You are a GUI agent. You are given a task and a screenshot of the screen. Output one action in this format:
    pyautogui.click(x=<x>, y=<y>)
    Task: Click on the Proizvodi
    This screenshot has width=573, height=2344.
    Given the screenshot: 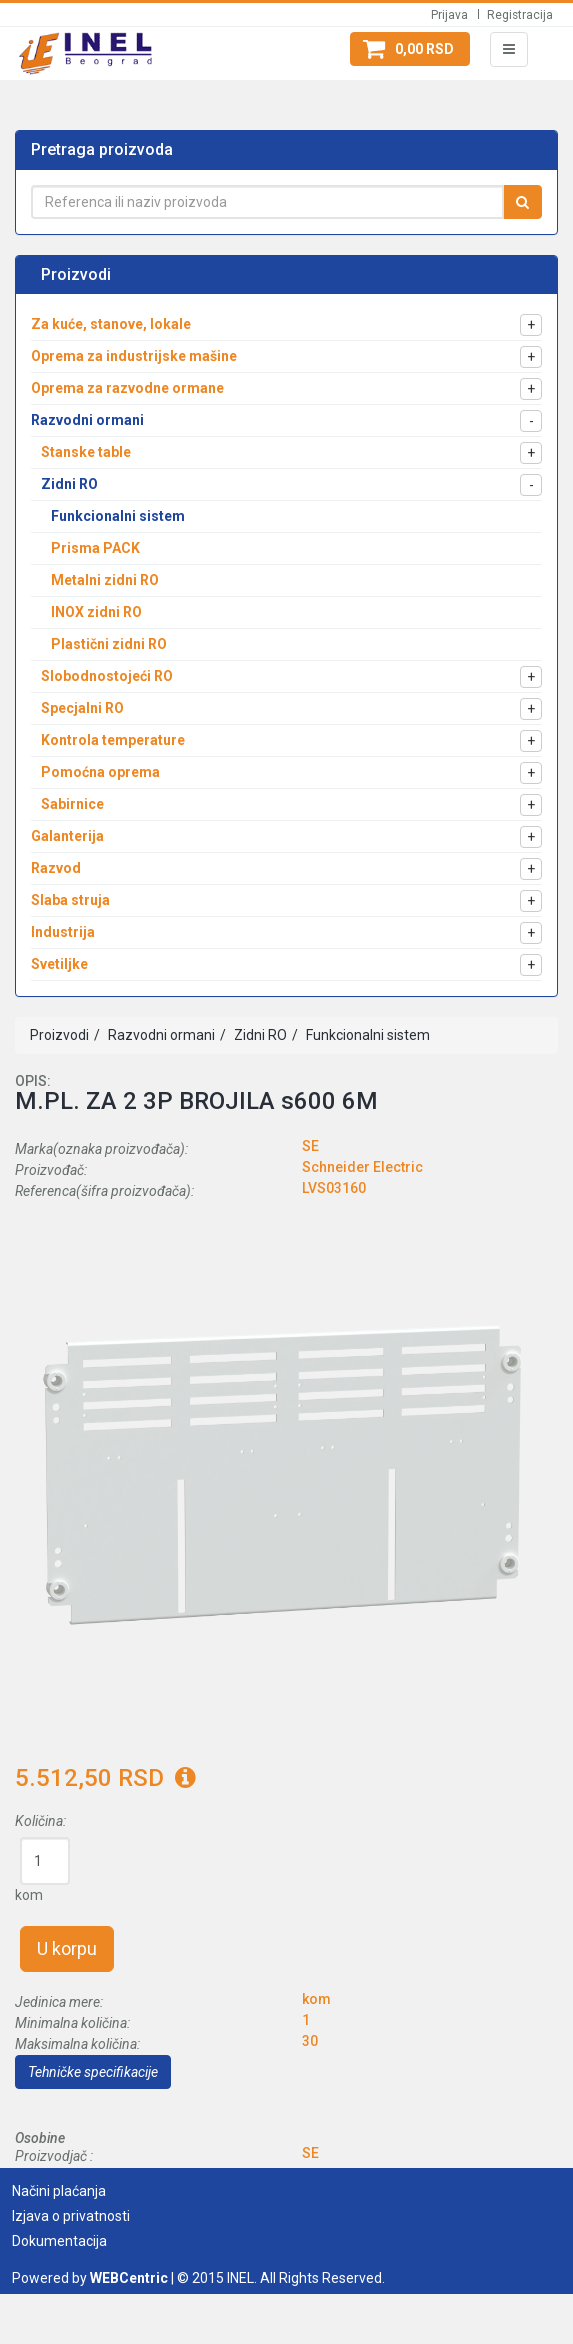 What is the action you would take?
    pyautogui.click(x=59, y=1035)
    